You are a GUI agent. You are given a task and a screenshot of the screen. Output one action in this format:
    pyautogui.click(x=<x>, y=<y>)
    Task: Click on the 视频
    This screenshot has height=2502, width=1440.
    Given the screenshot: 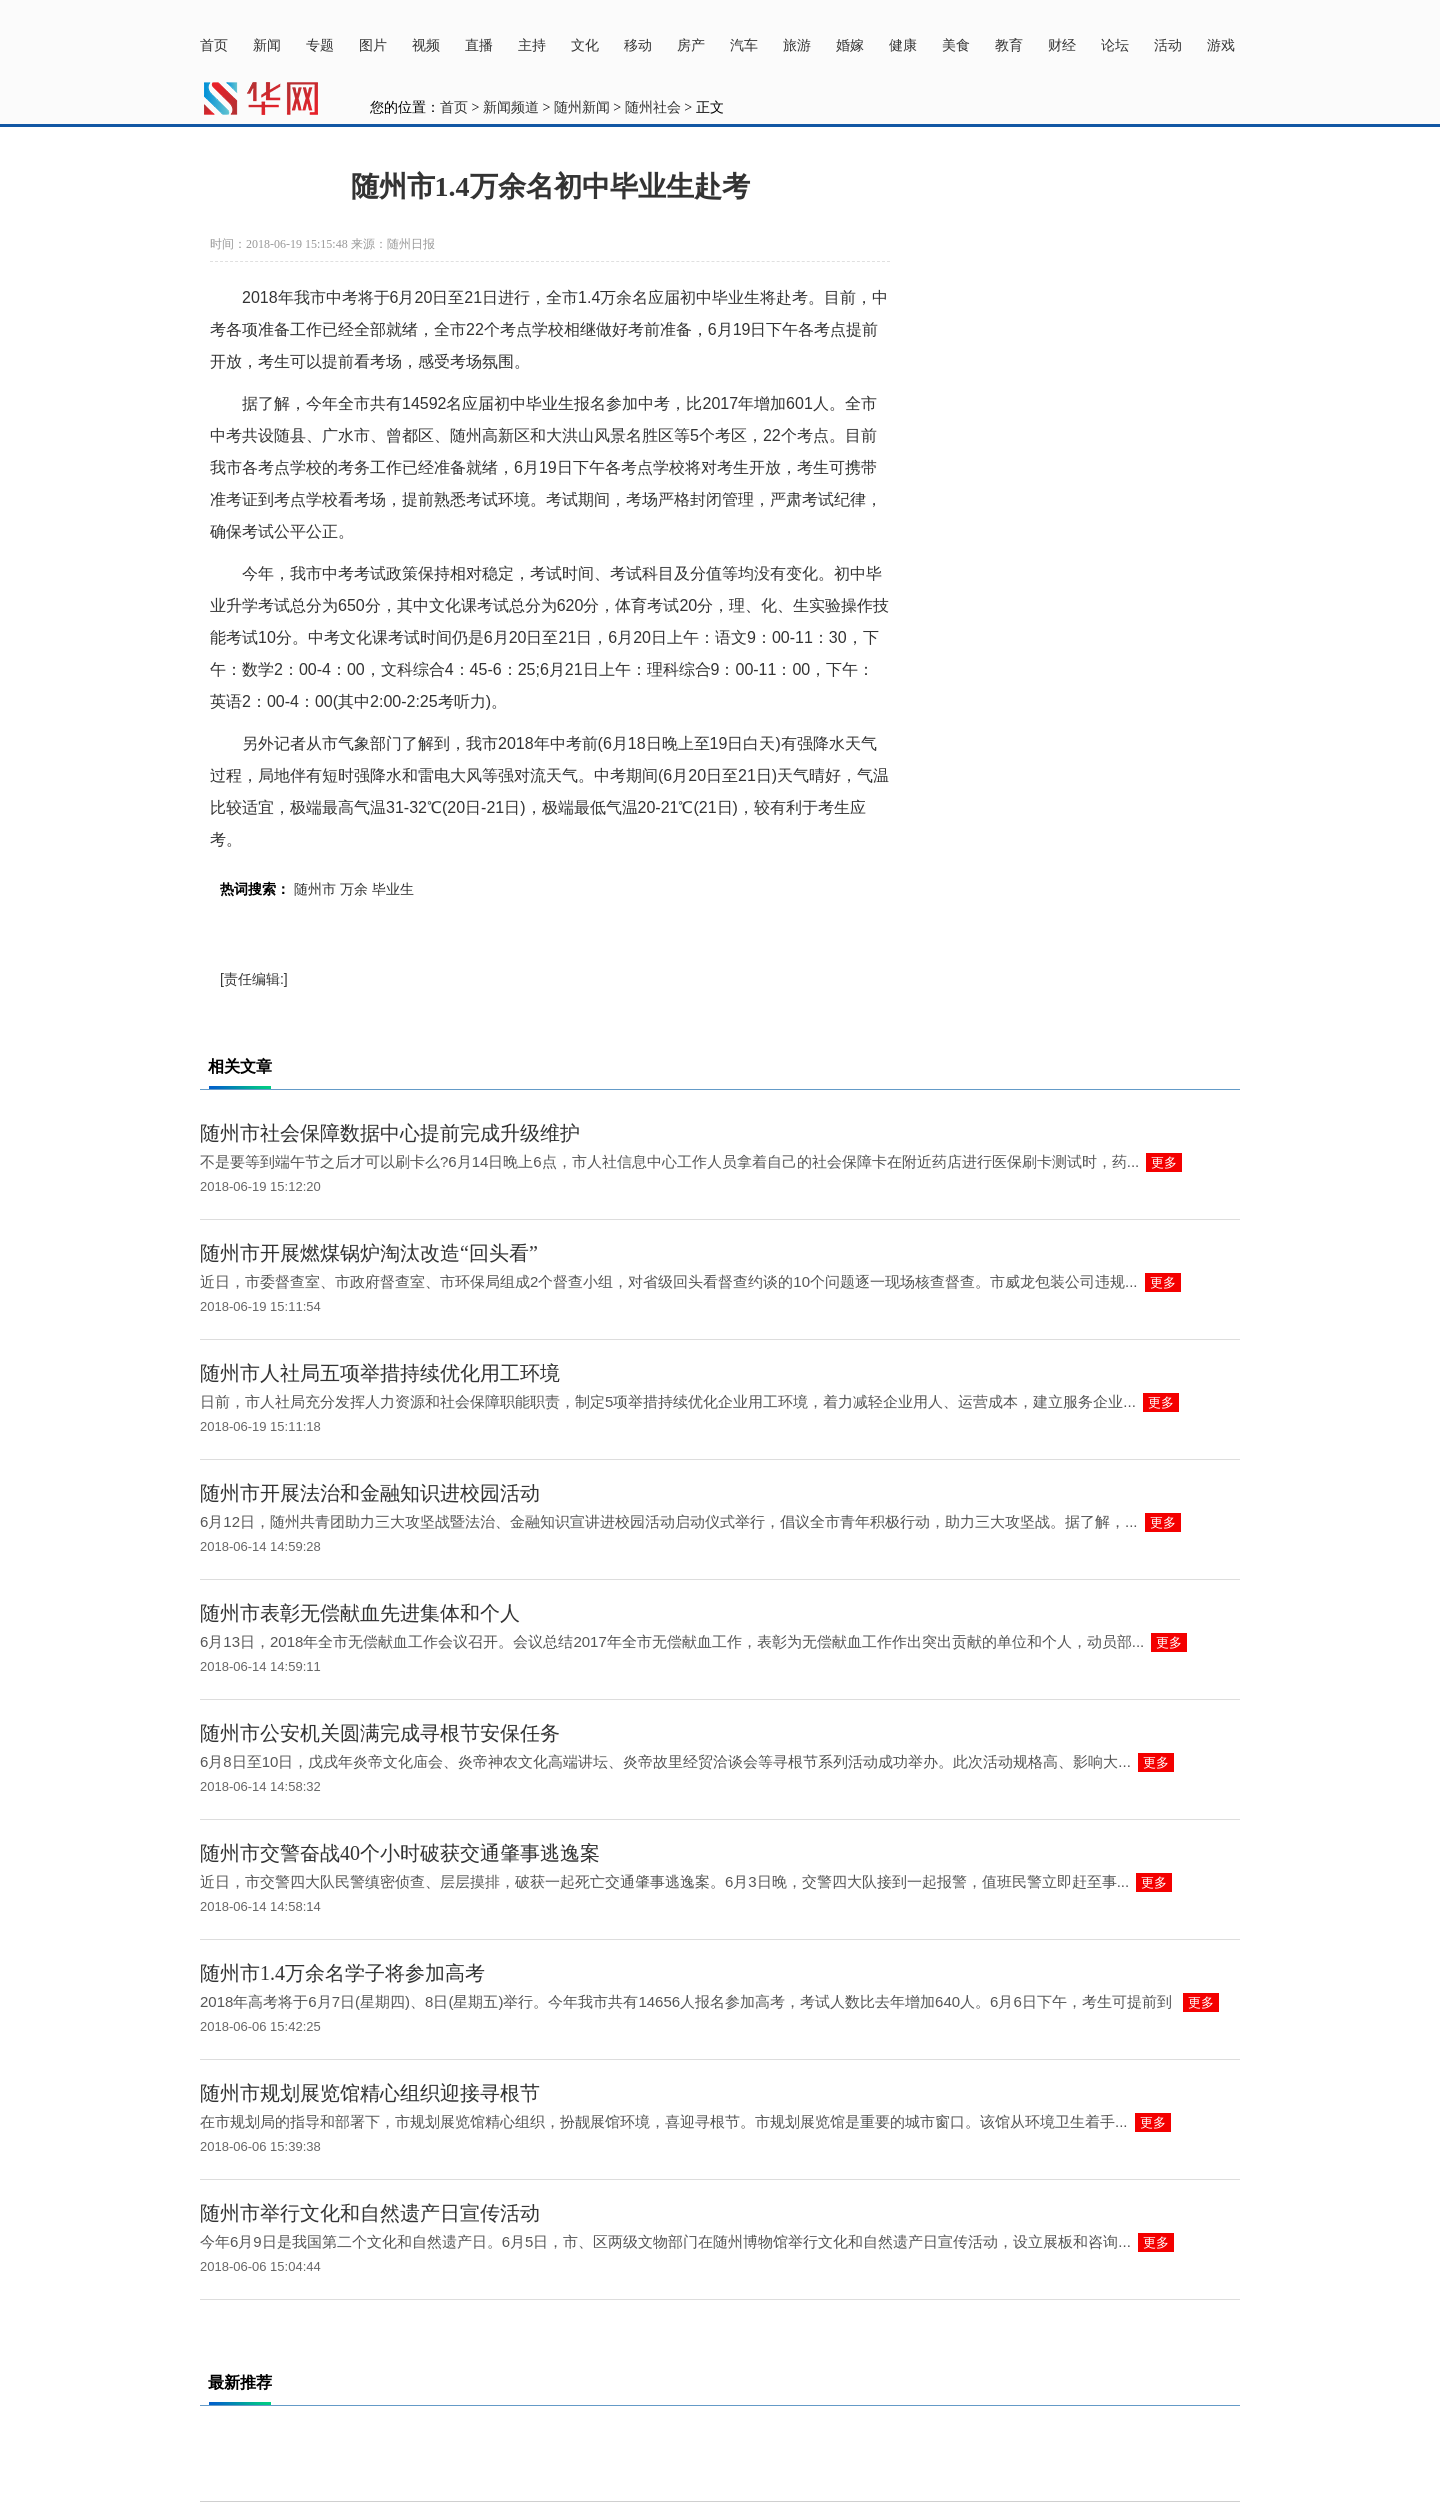 What is the action you would take?
    pyautogui.click(x=426, y=45)
    